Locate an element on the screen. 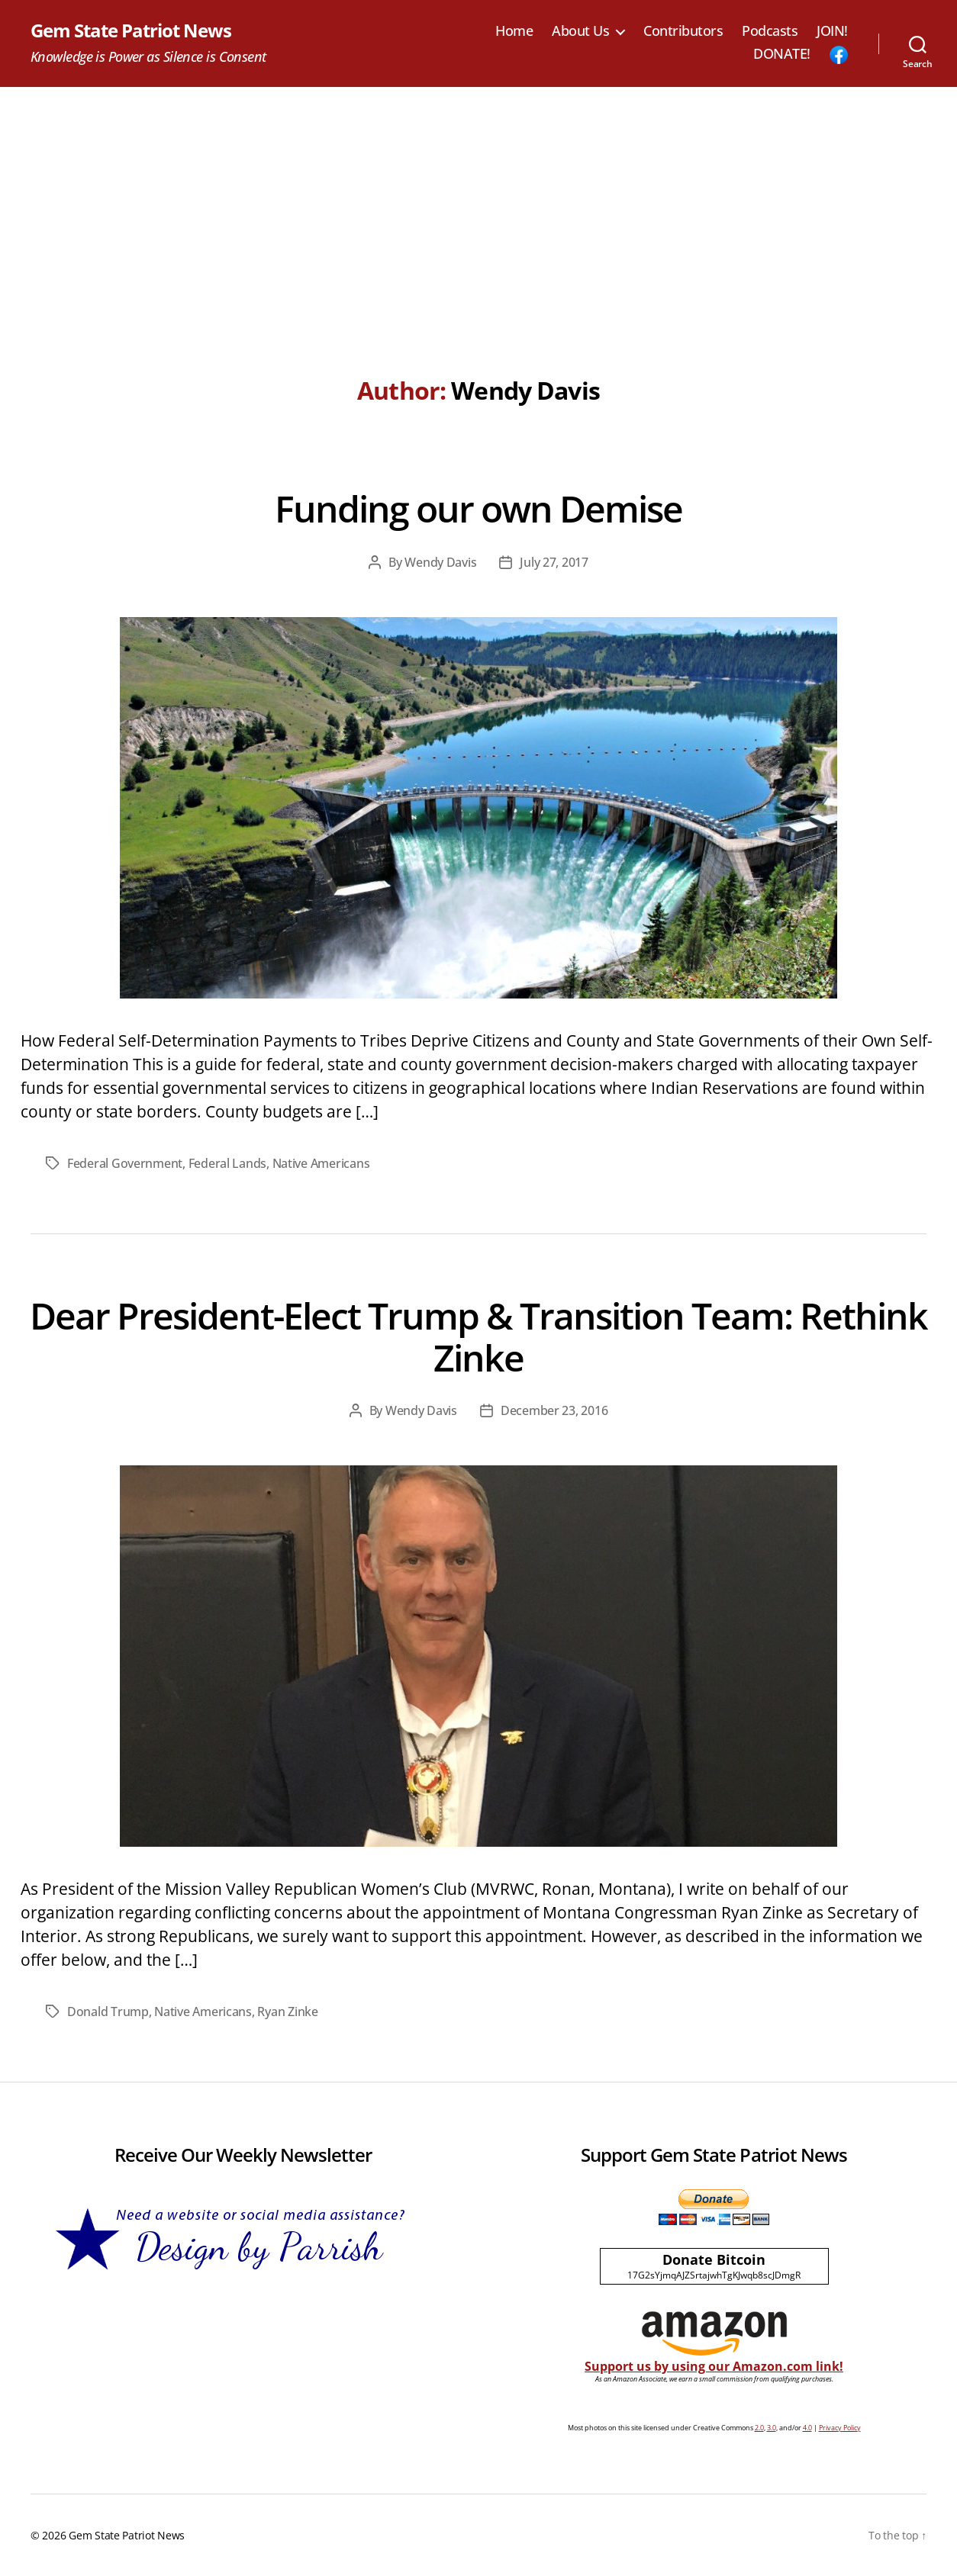 This screenshot has width=957, height=2576. [Advertisement] is located at coordinates (478, 201).